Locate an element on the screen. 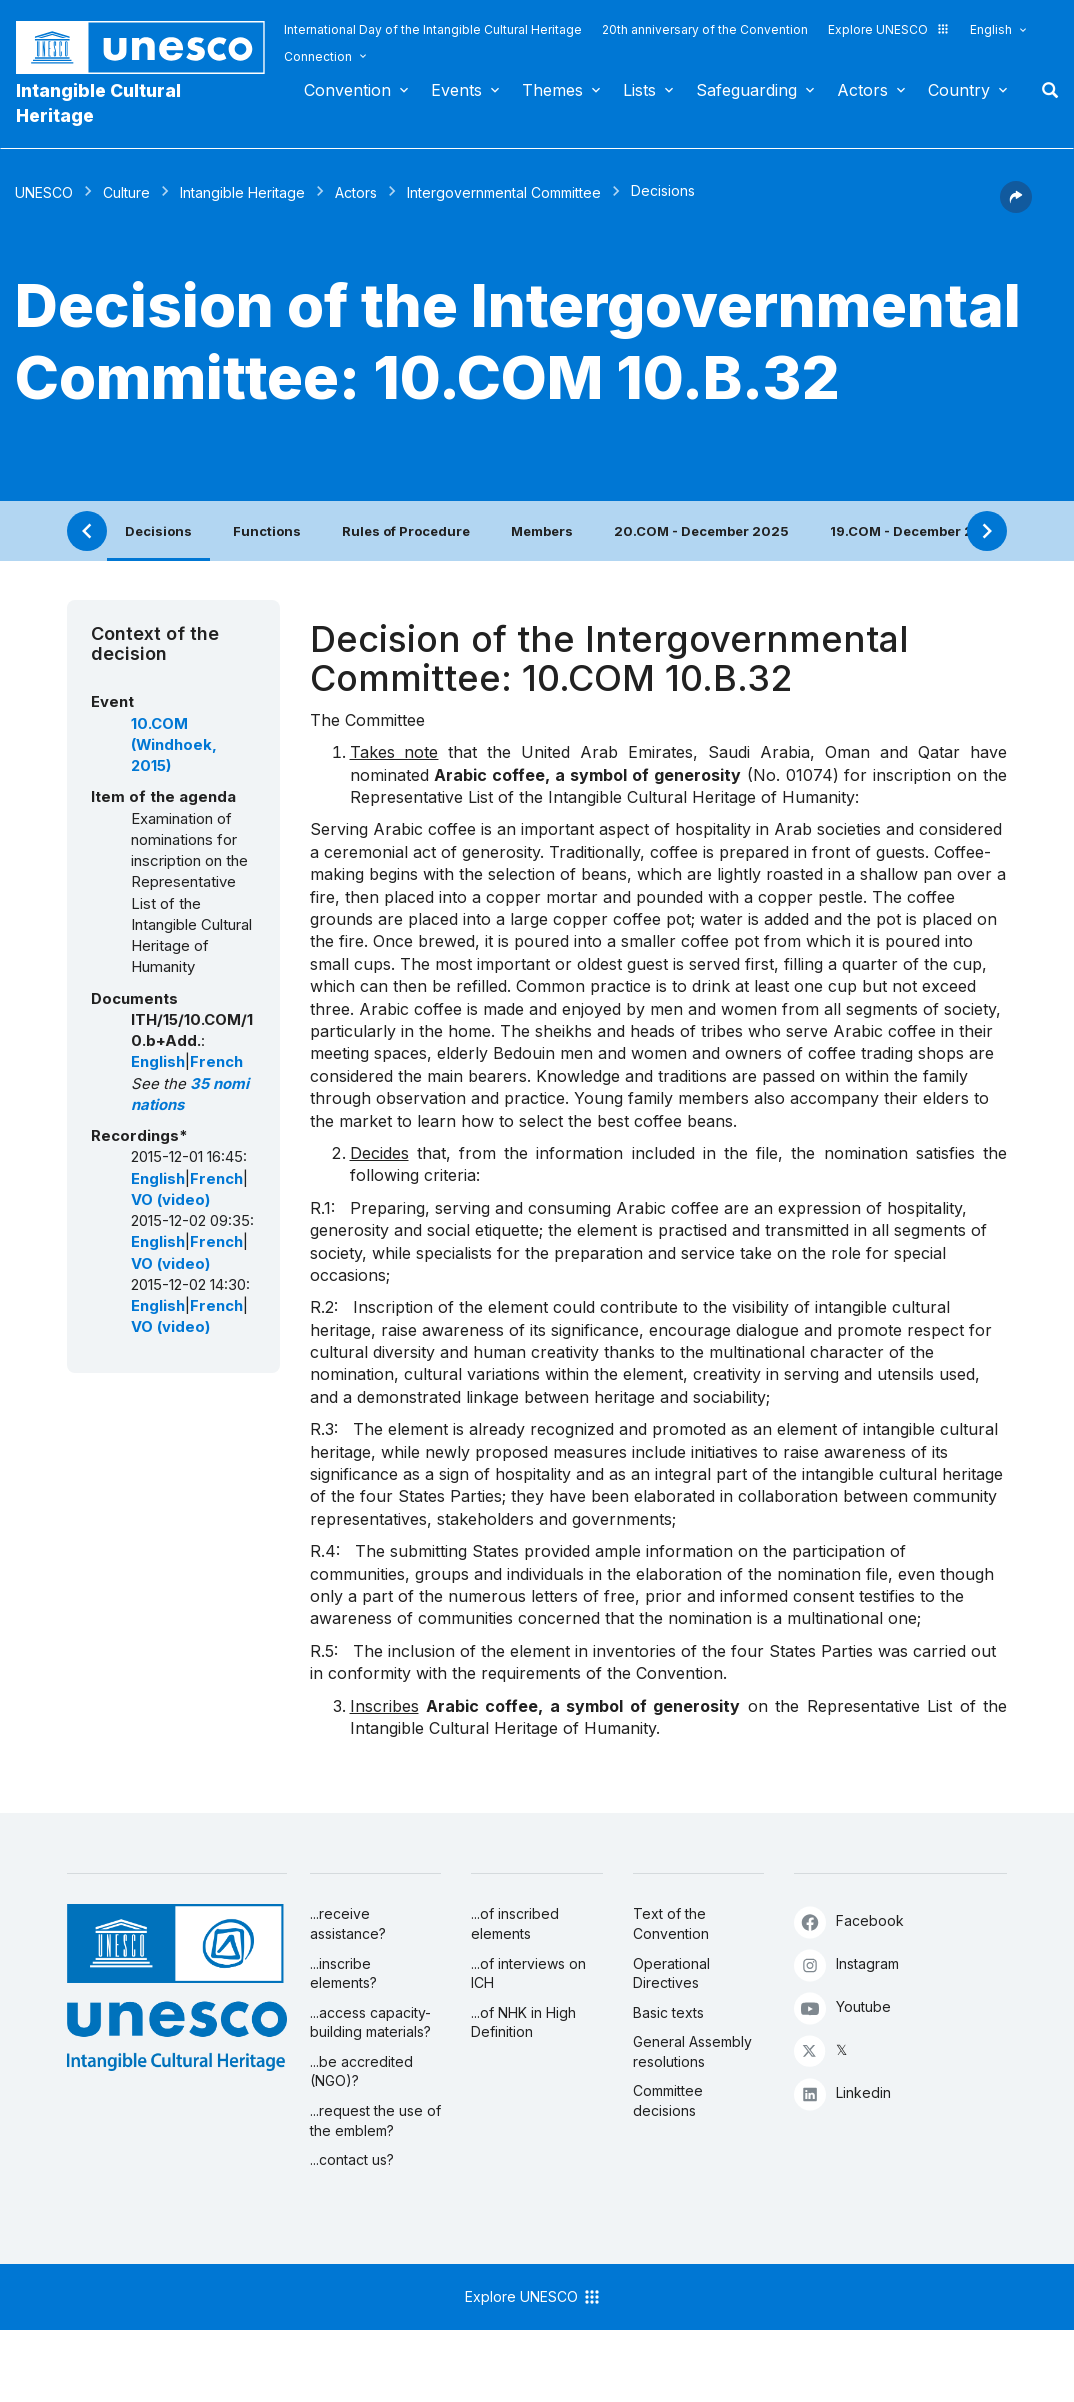 The width and height of the screenshot is (1074, 2402). Culture is located at coordinates (126, 192).